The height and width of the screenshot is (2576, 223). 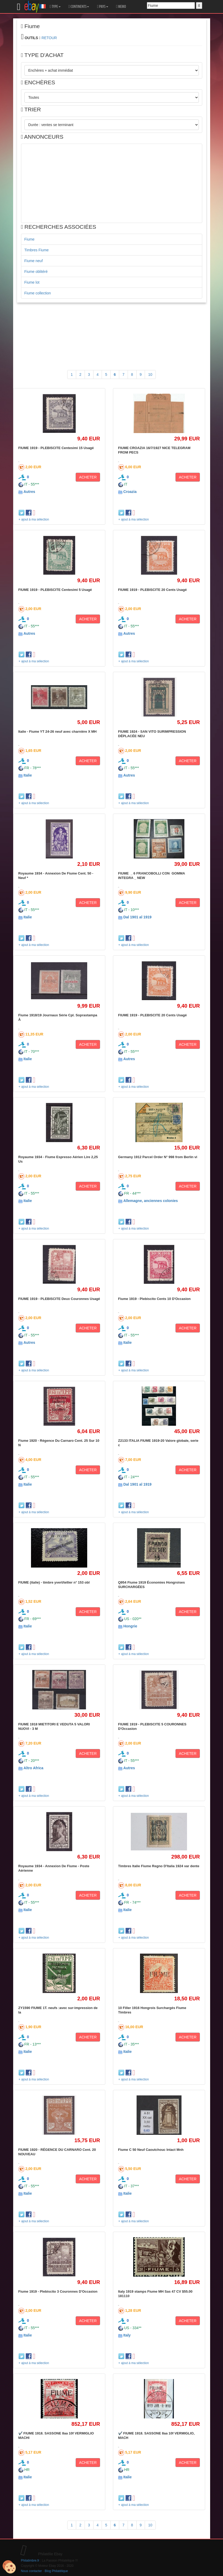 I want to click on Fiume 1919 - Plebiscito Cents 10 D'Occasion, so click(x=154, y=1299).